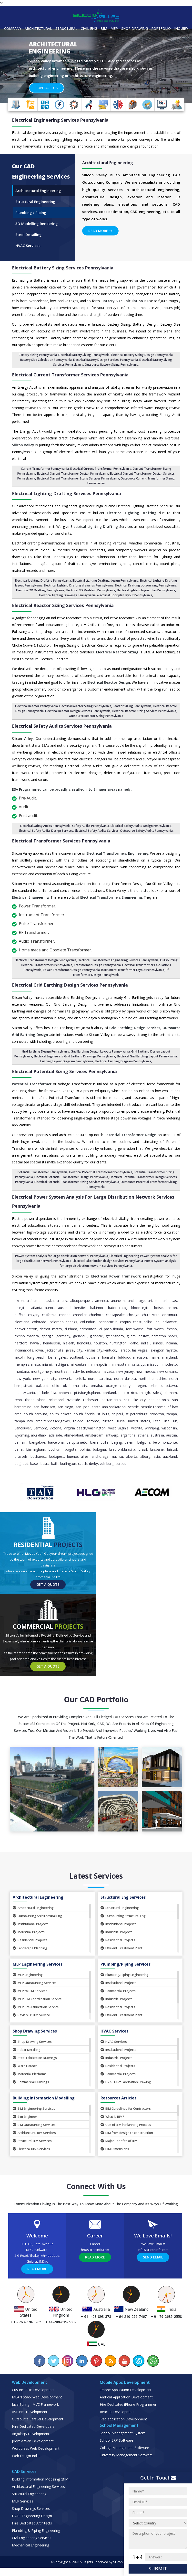  What do you see at coordinates (126, 2117) in the screenshot?
I see `BIM Guidelines for Contractors` at bounding box center [126, 2117].